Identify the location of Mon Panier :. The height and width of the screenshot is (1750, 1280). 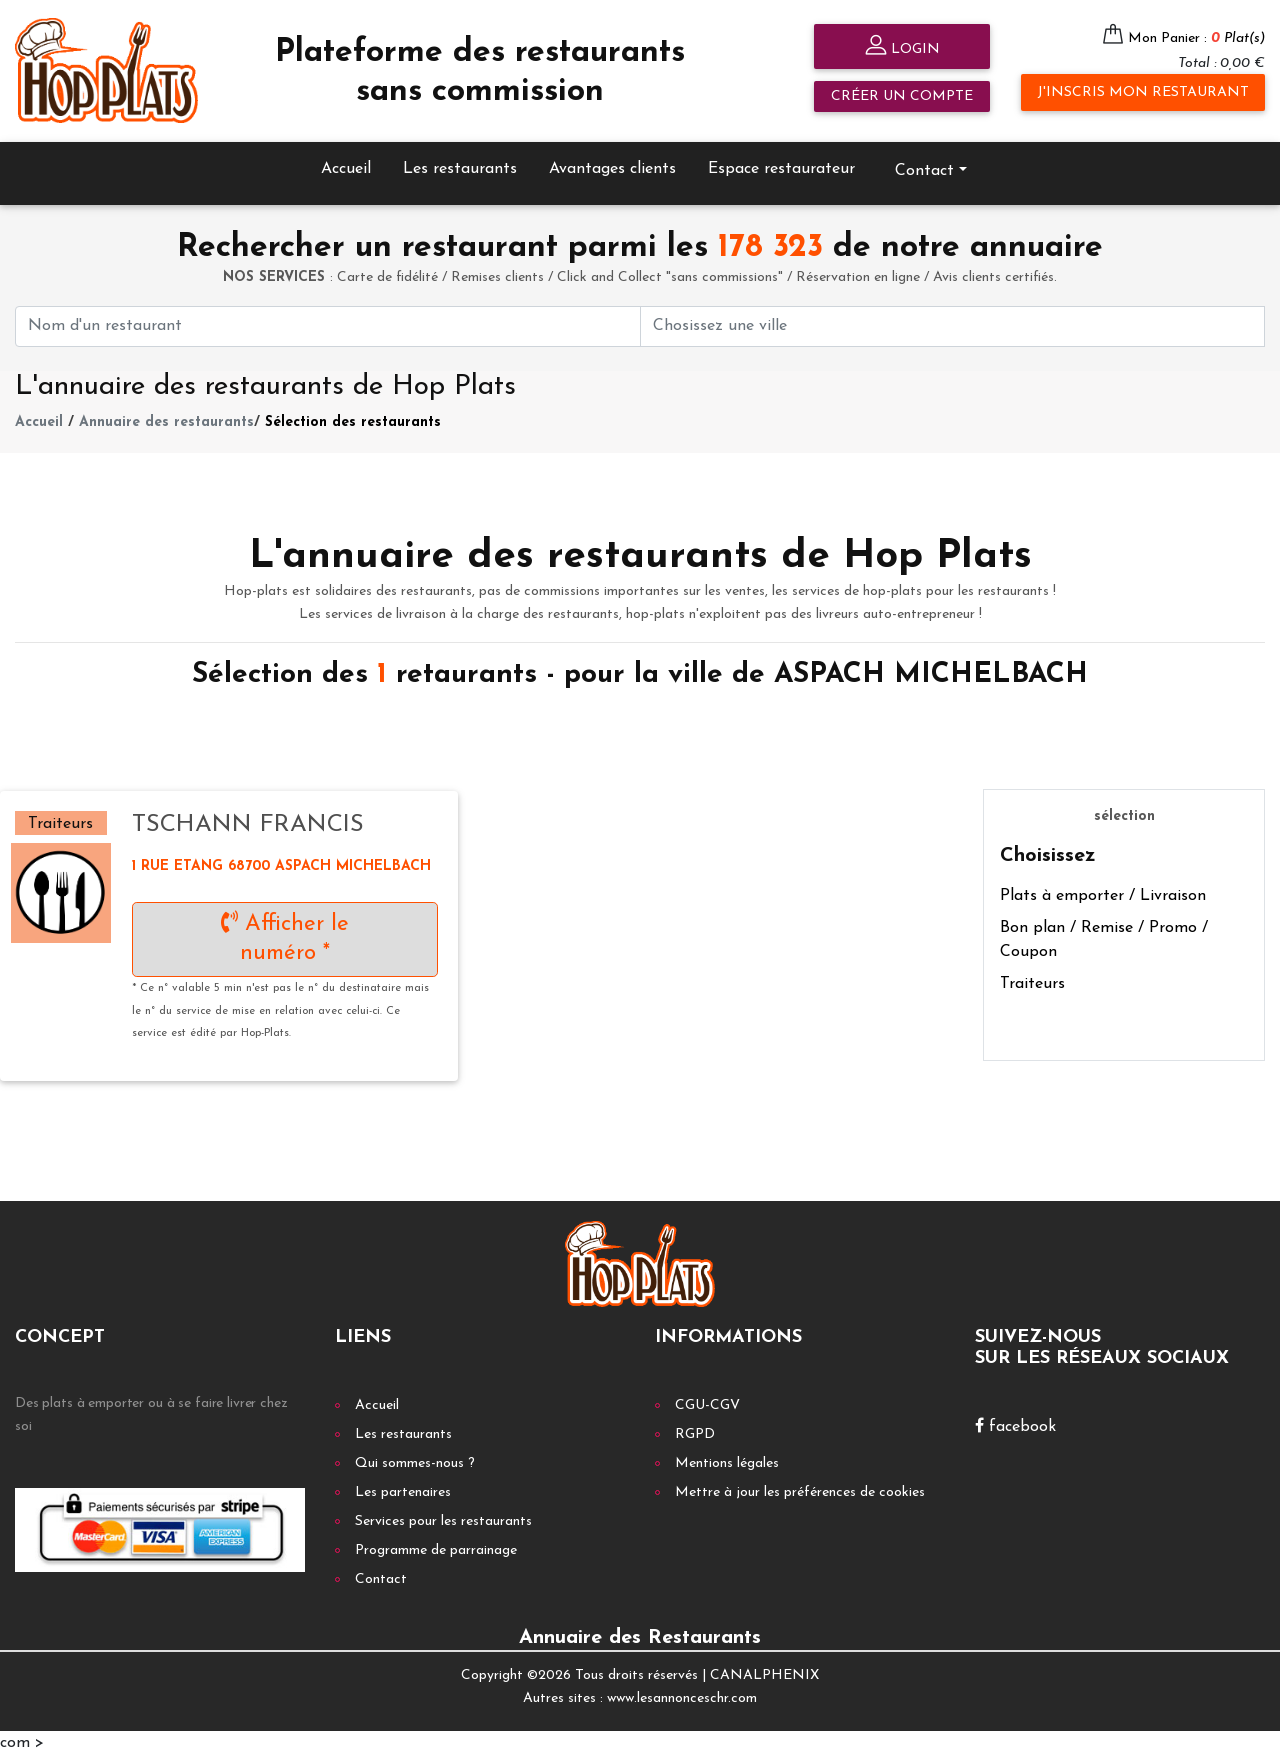
(1196, 38).